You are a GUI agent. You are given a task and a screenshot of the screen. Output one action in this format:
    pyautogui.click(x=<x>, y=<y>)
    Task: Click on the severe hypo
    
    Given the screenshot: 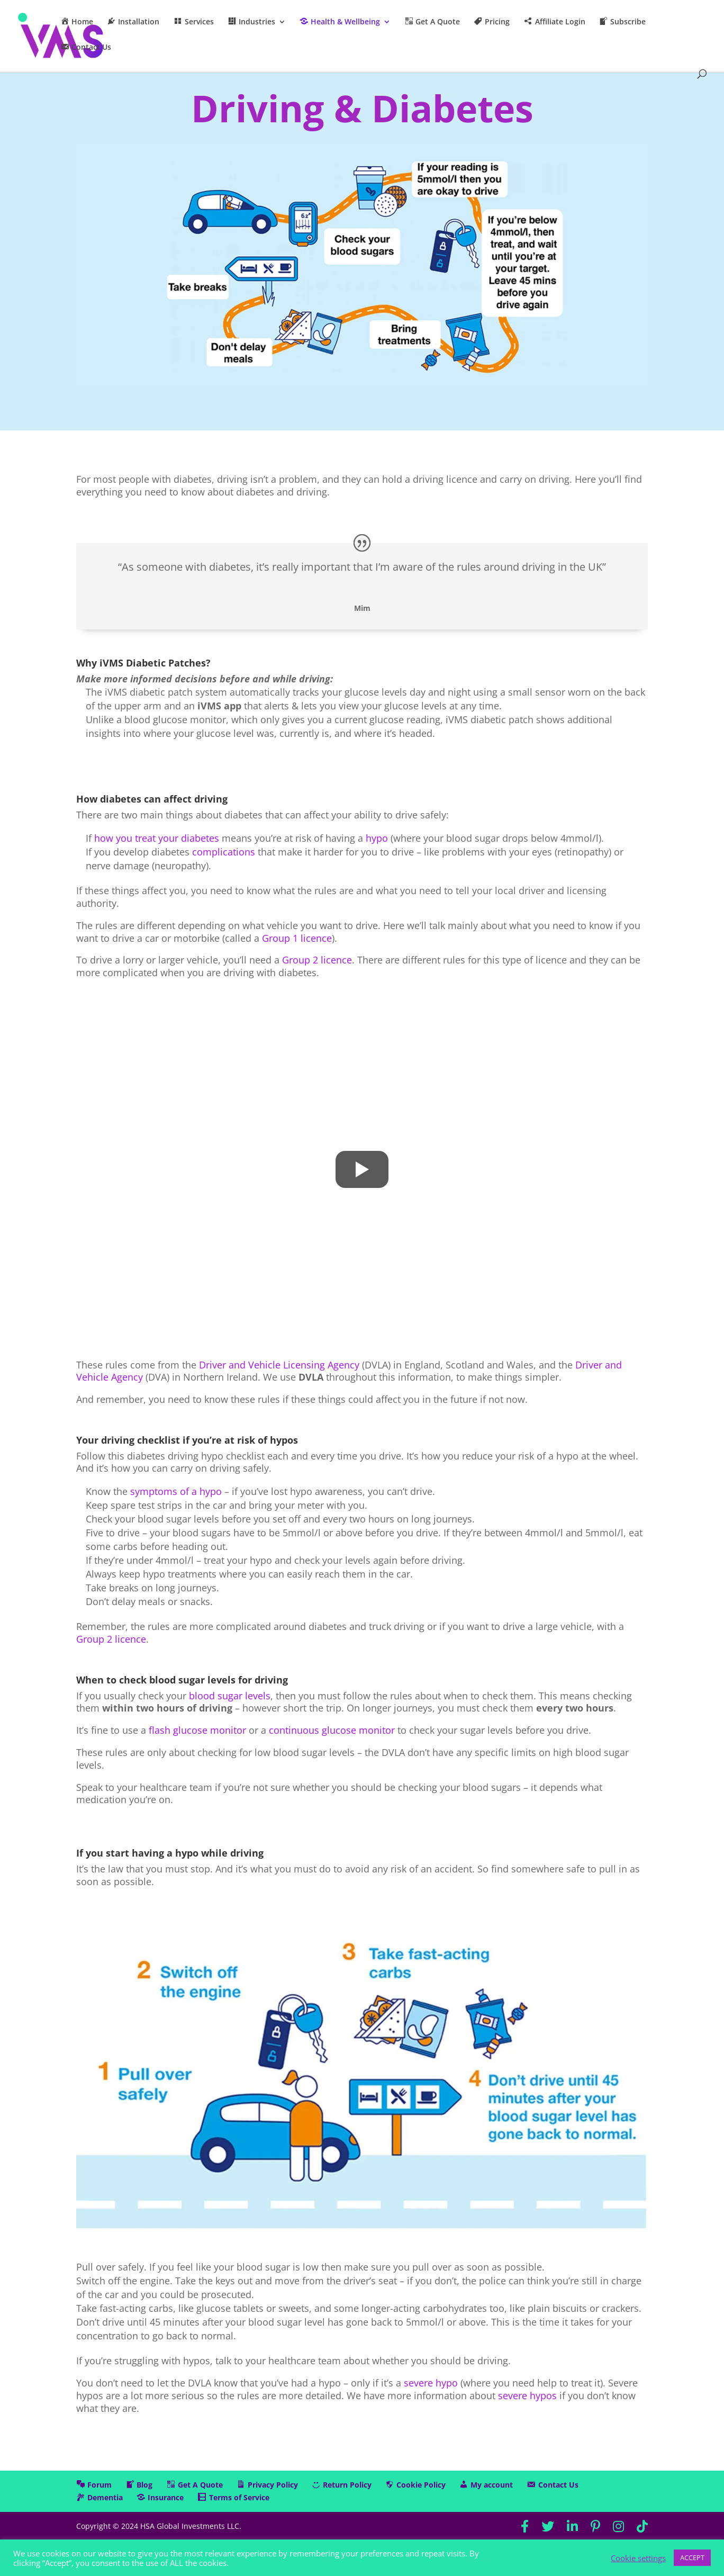 What is the action you would take?
    pyautogui.click(x=431, y=2382)
    